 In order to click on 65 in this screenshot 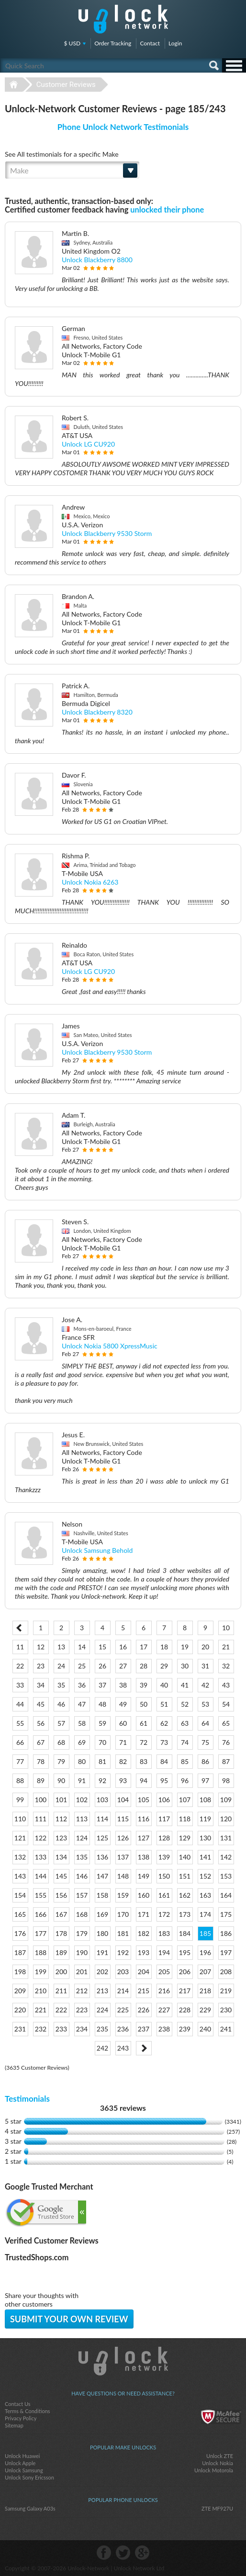, I will do `click(226, 1723)`.